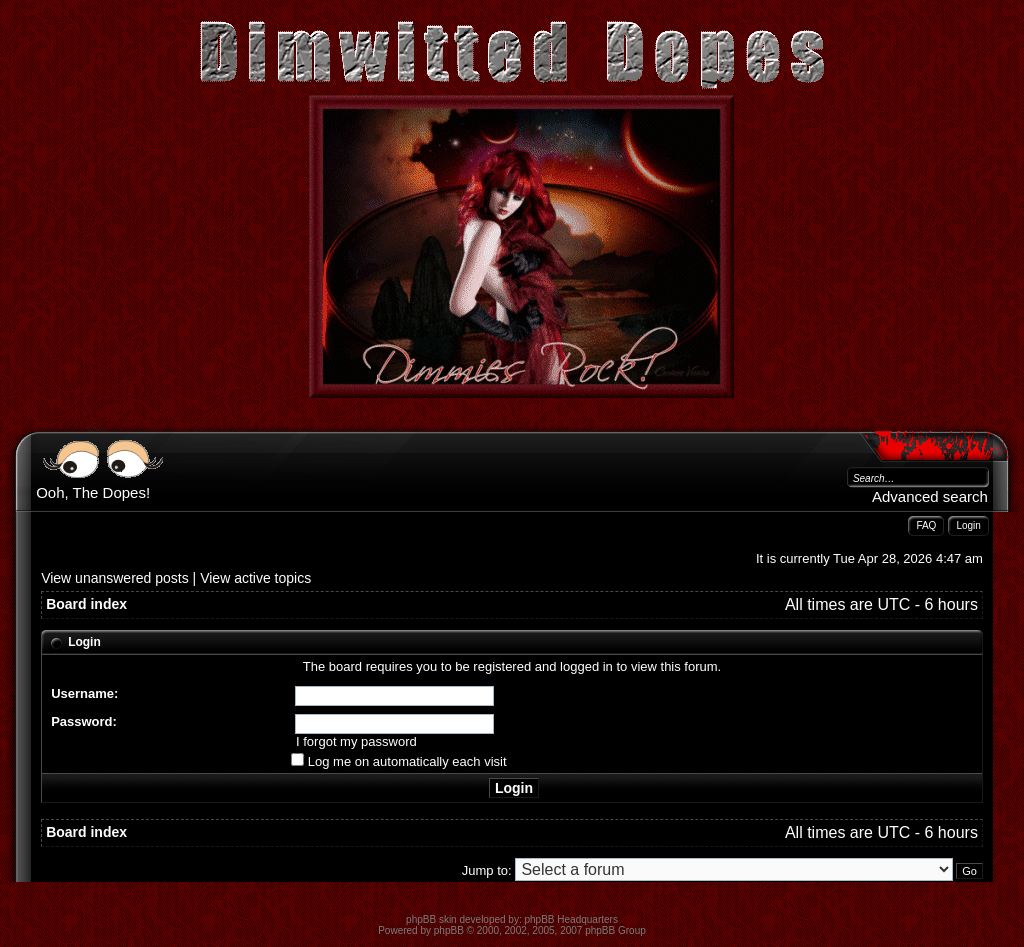 Image resolution: width=1024 pixels, height=947 pixels. I want to click on phpBB Headquarters, so click(571, 919).